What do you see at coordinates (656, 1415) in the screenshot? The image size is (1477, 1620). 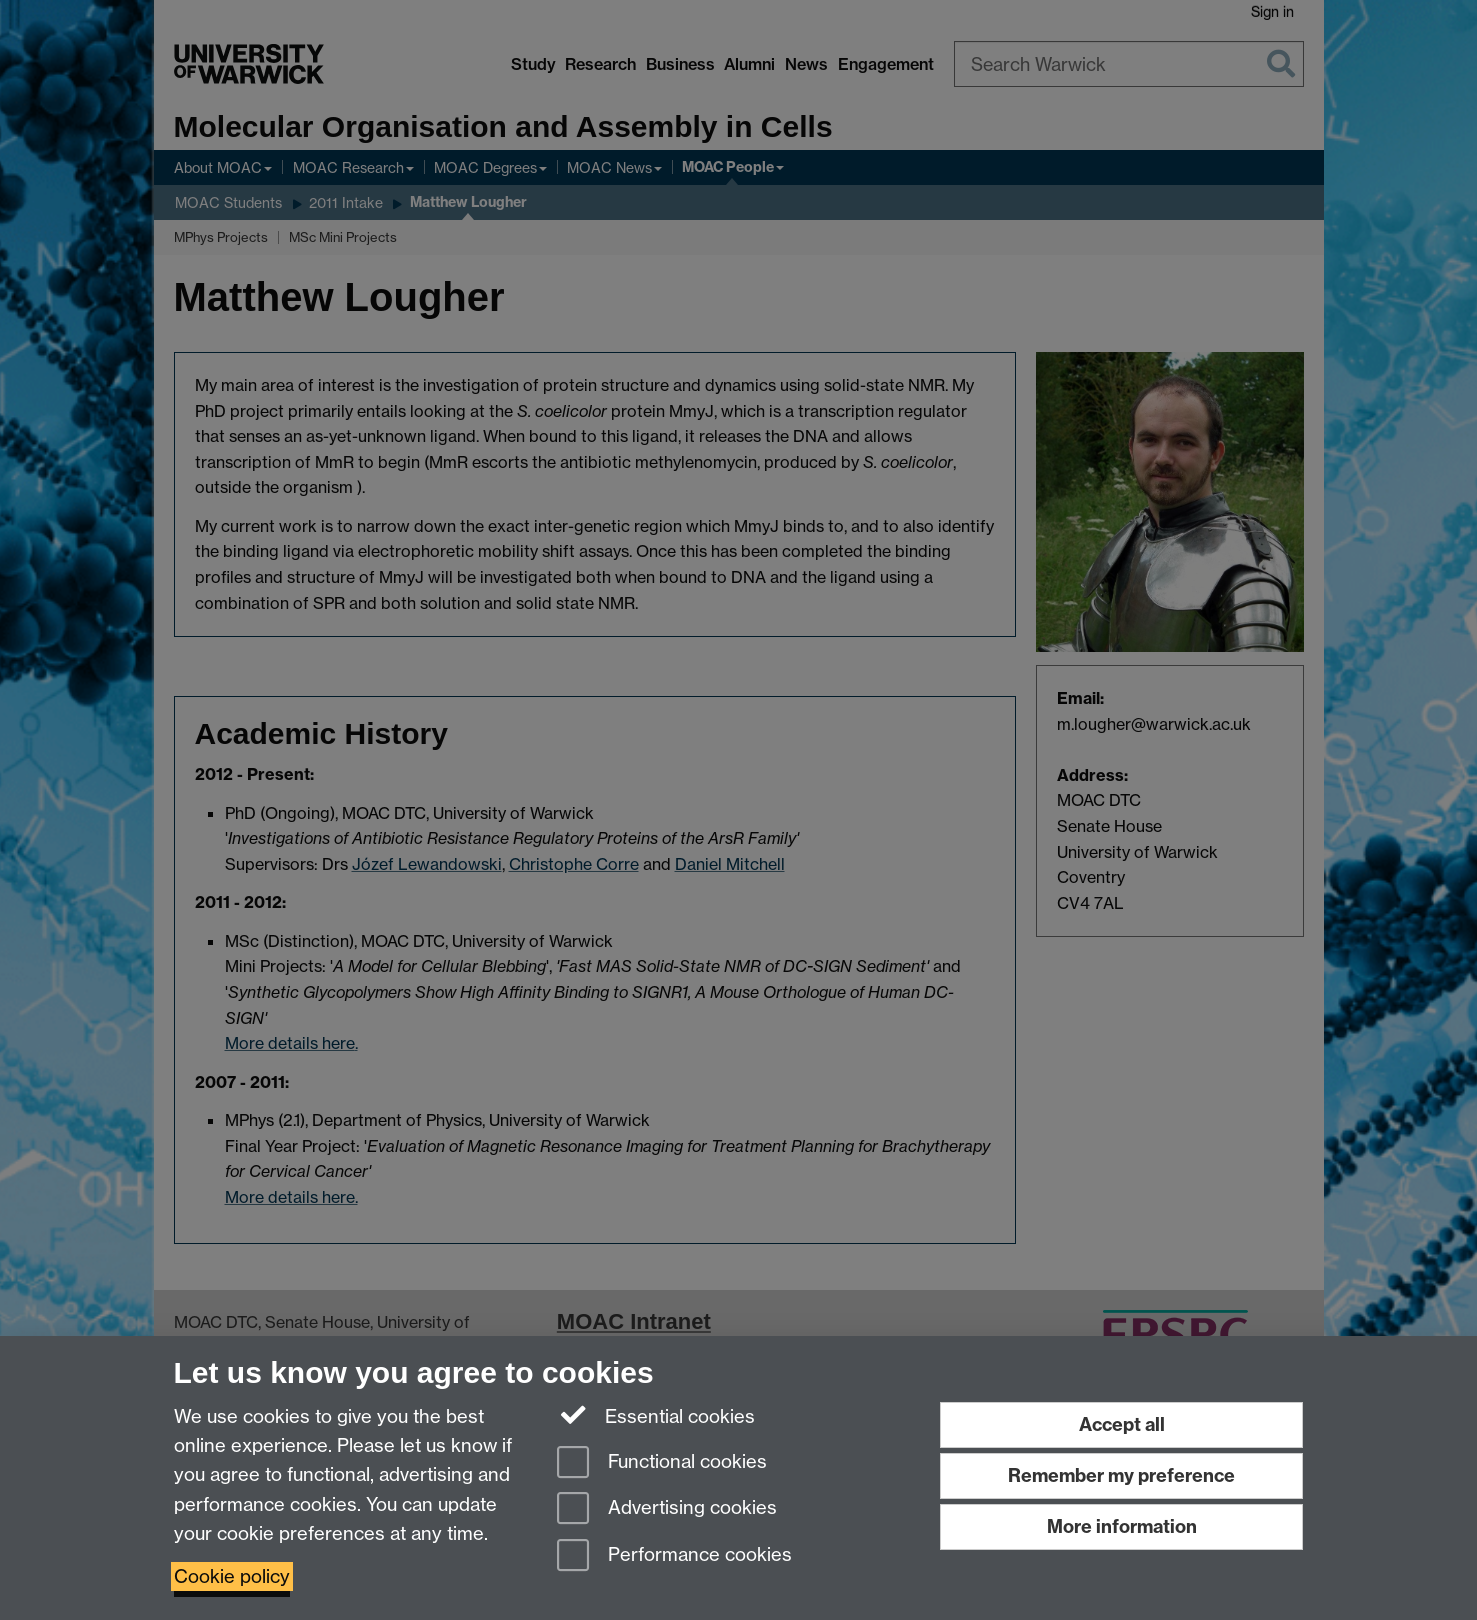 I see `Essential cookies` at bounding box center [656, 1415].